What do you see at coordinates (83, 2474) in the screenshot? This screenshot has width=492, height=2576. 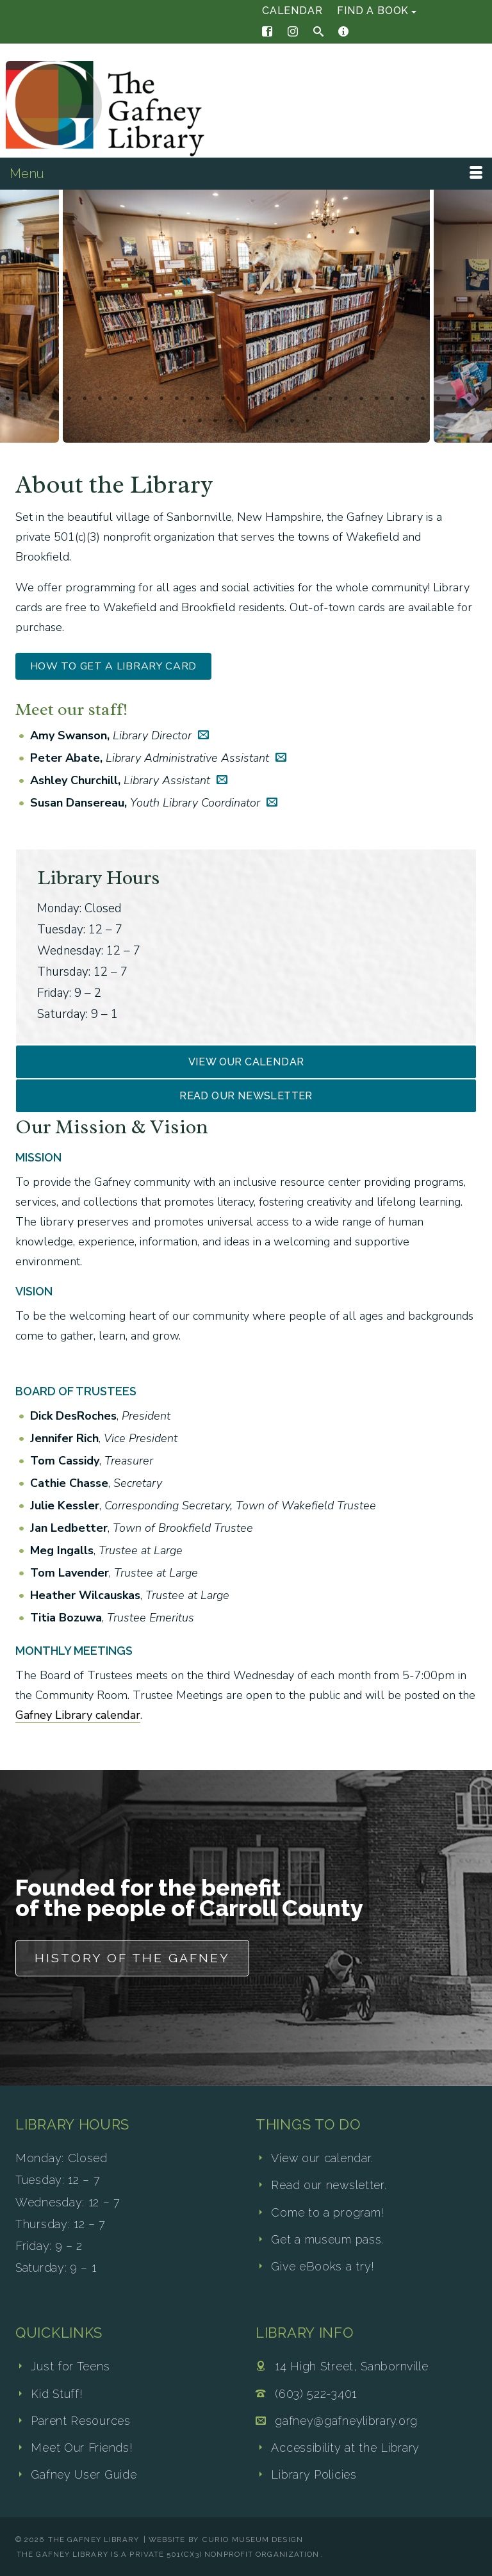 I see `Gafney User Guide` at bounding box center [83, 2474].